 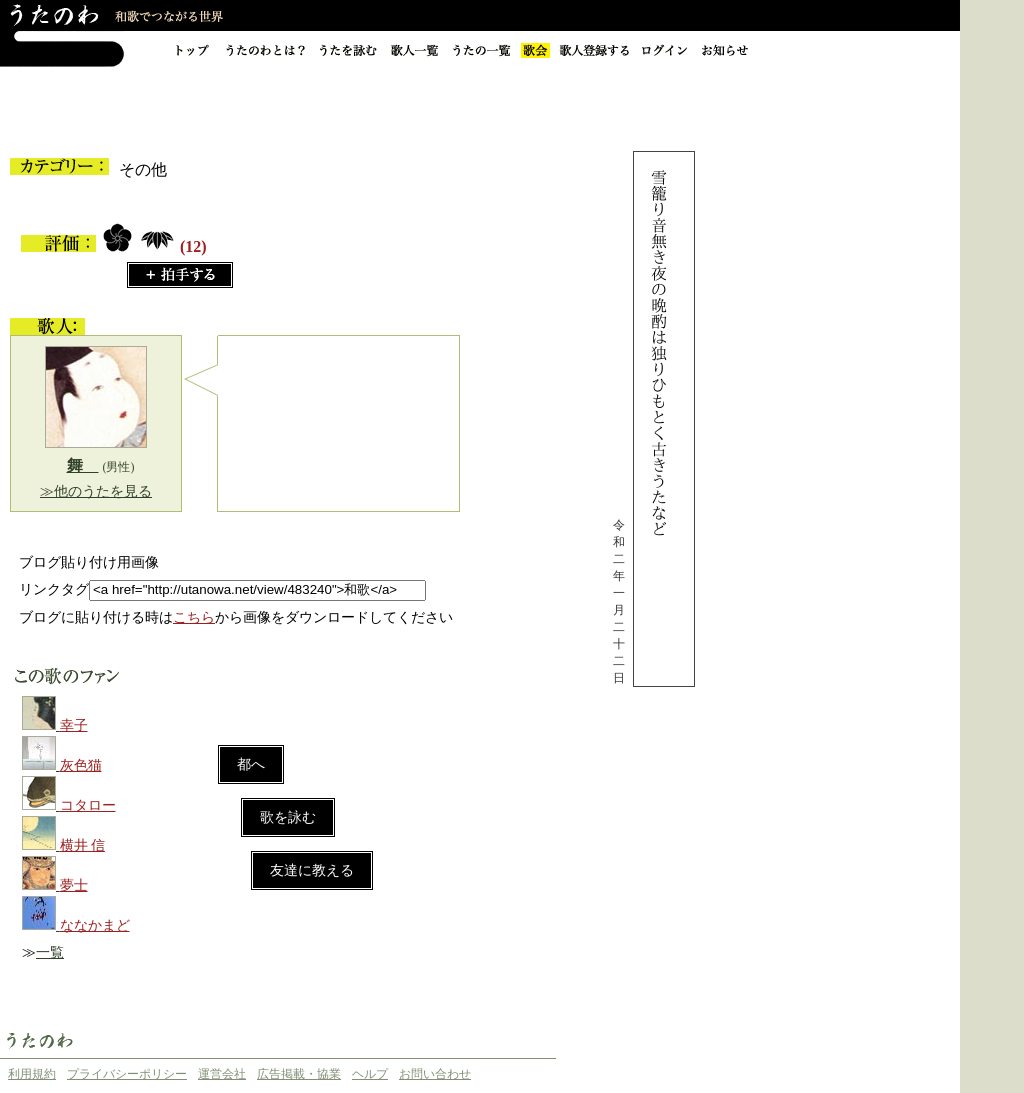 I want to click on 広告掲載・協業, so click(x=299, y=1074).